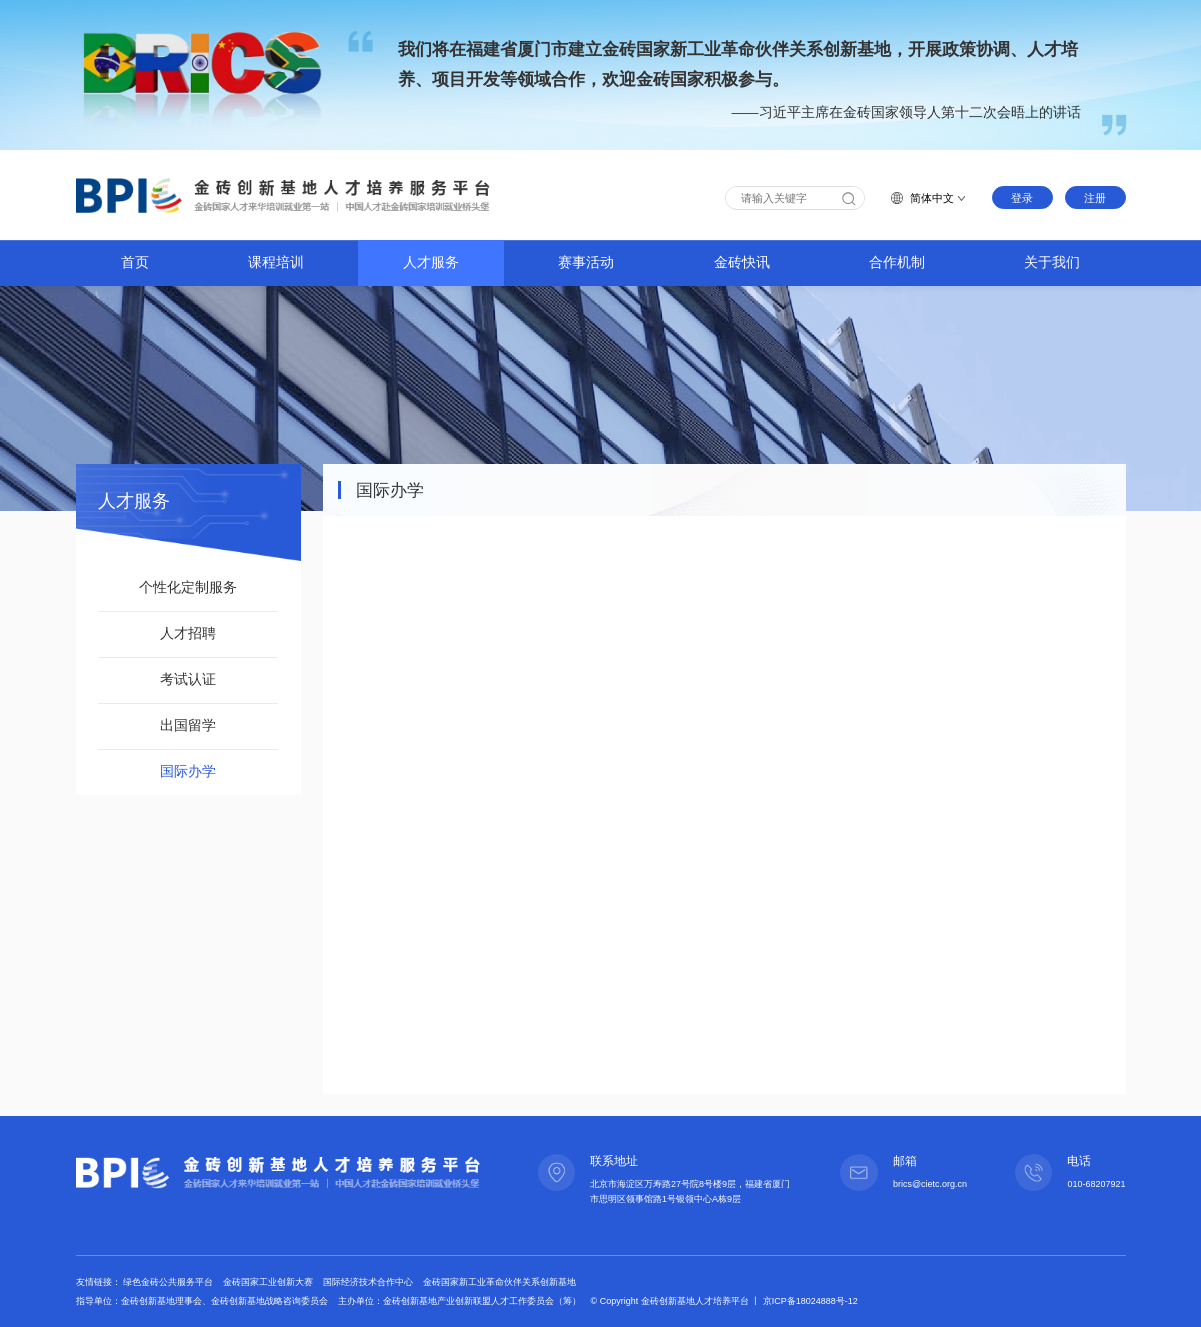 Image resolution: width=1201 pixels, height=1327 pixels. Describe the element at coordinates (135, 262) in the screenshot. I see `首页` at that location.